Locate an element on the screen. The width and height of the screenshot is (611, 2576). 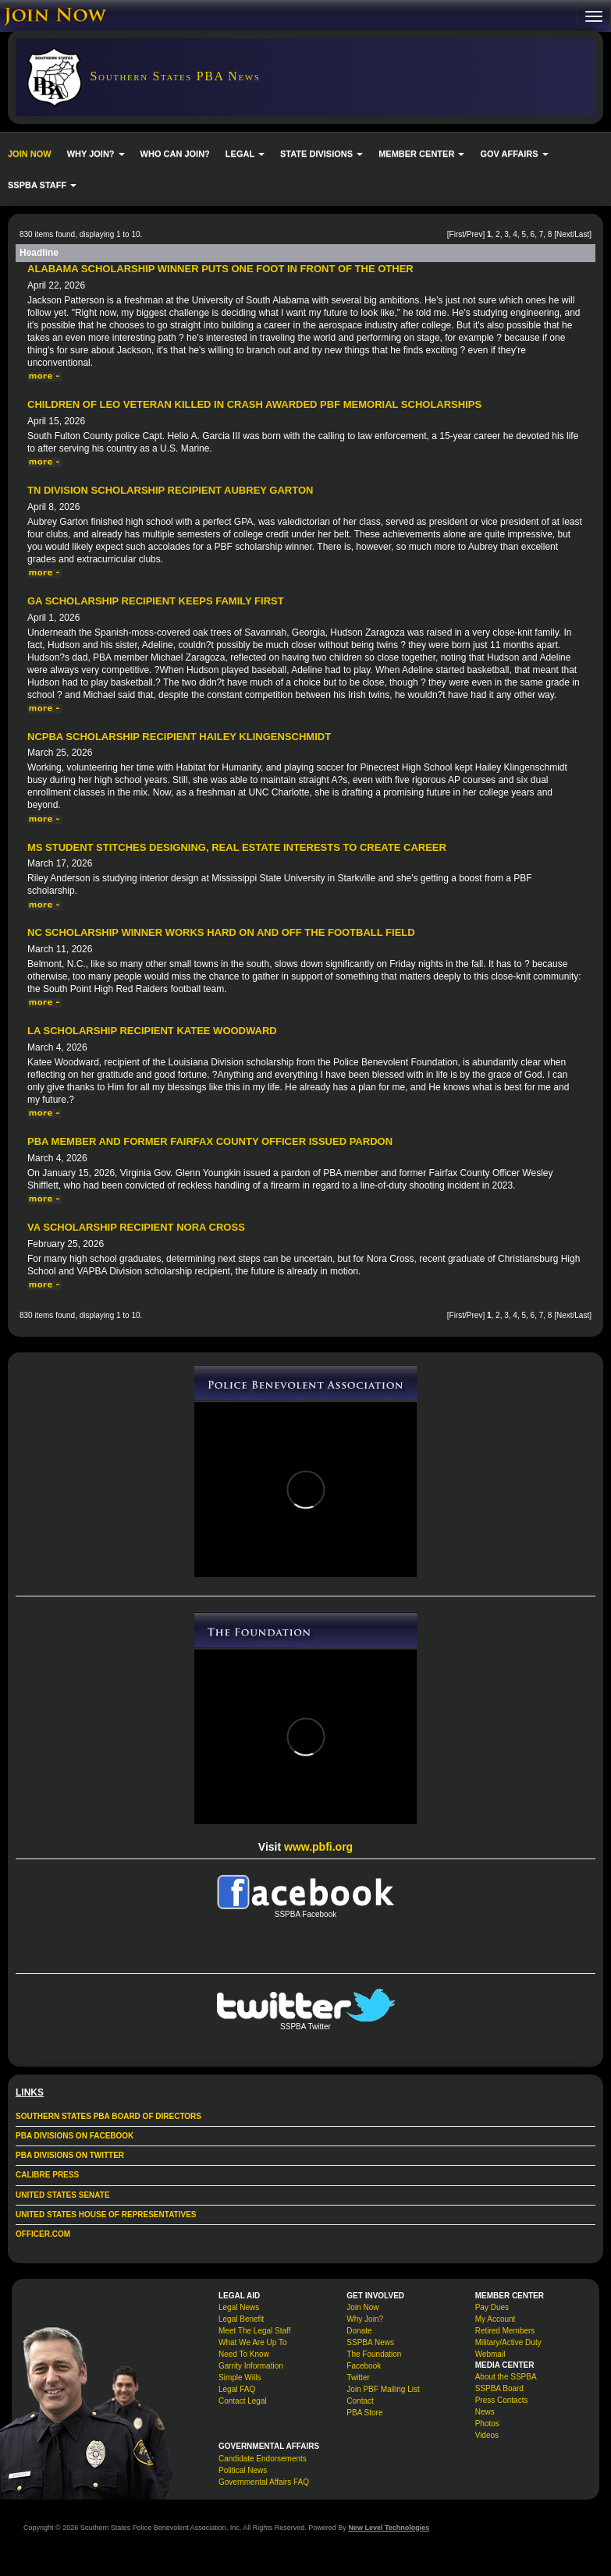
SSPBA STAFF [button] is located at coordinates (42, 185).